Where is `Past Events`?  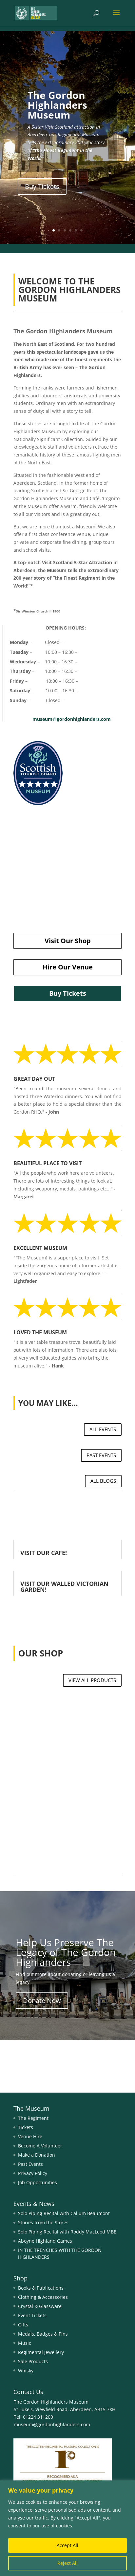
Past Events is located at coordinates (30, 2164).